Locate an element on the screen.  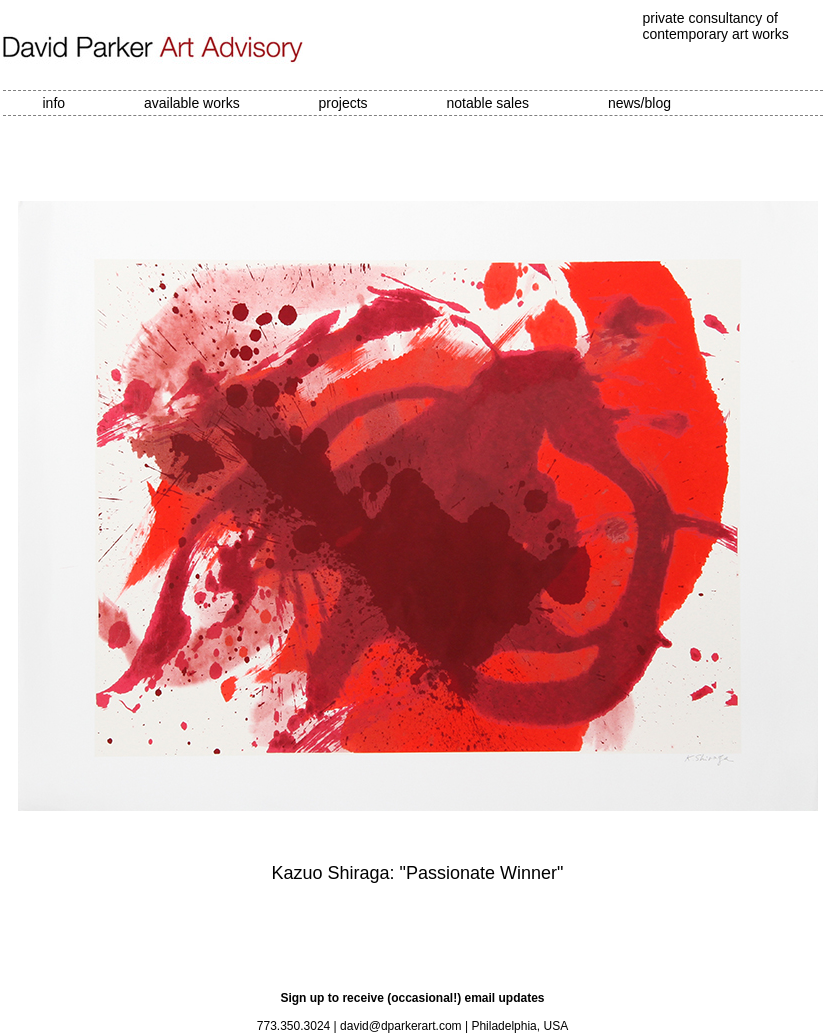
notable sales is located at coordinates (488, 103).